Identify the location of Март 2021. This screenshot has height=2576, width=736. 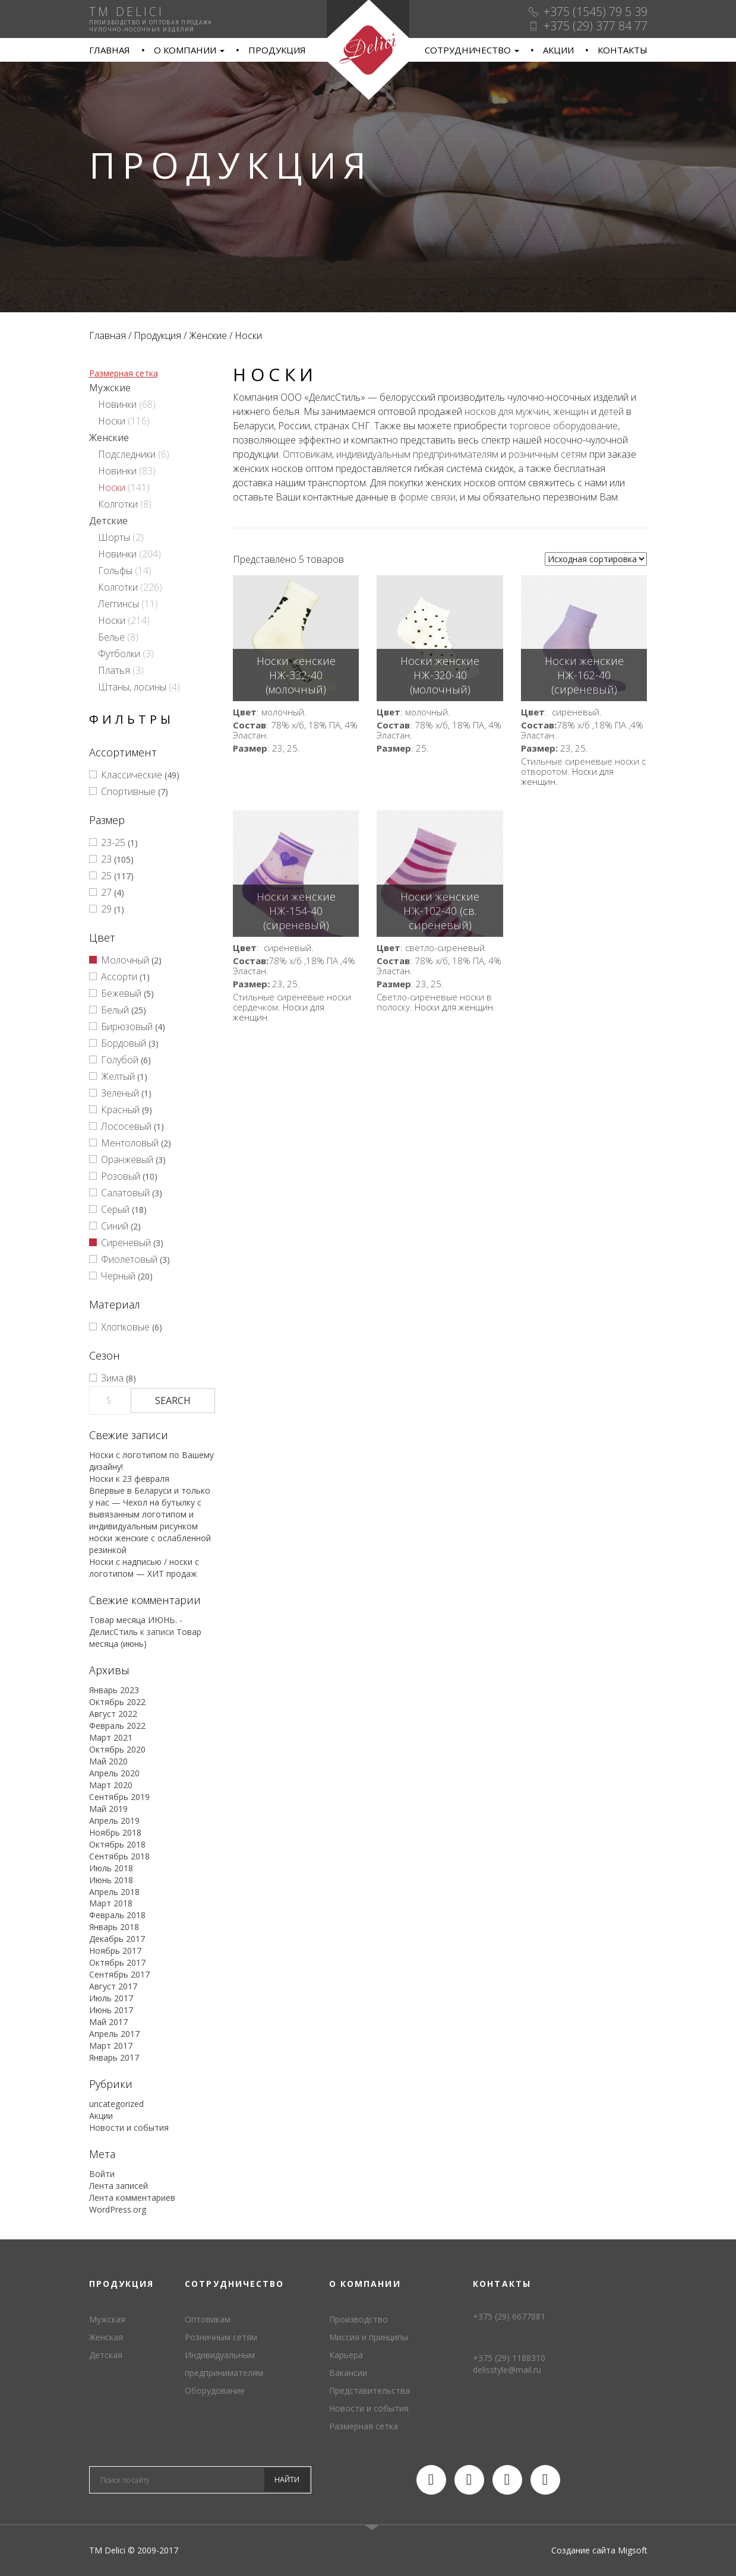
(110, 1737).